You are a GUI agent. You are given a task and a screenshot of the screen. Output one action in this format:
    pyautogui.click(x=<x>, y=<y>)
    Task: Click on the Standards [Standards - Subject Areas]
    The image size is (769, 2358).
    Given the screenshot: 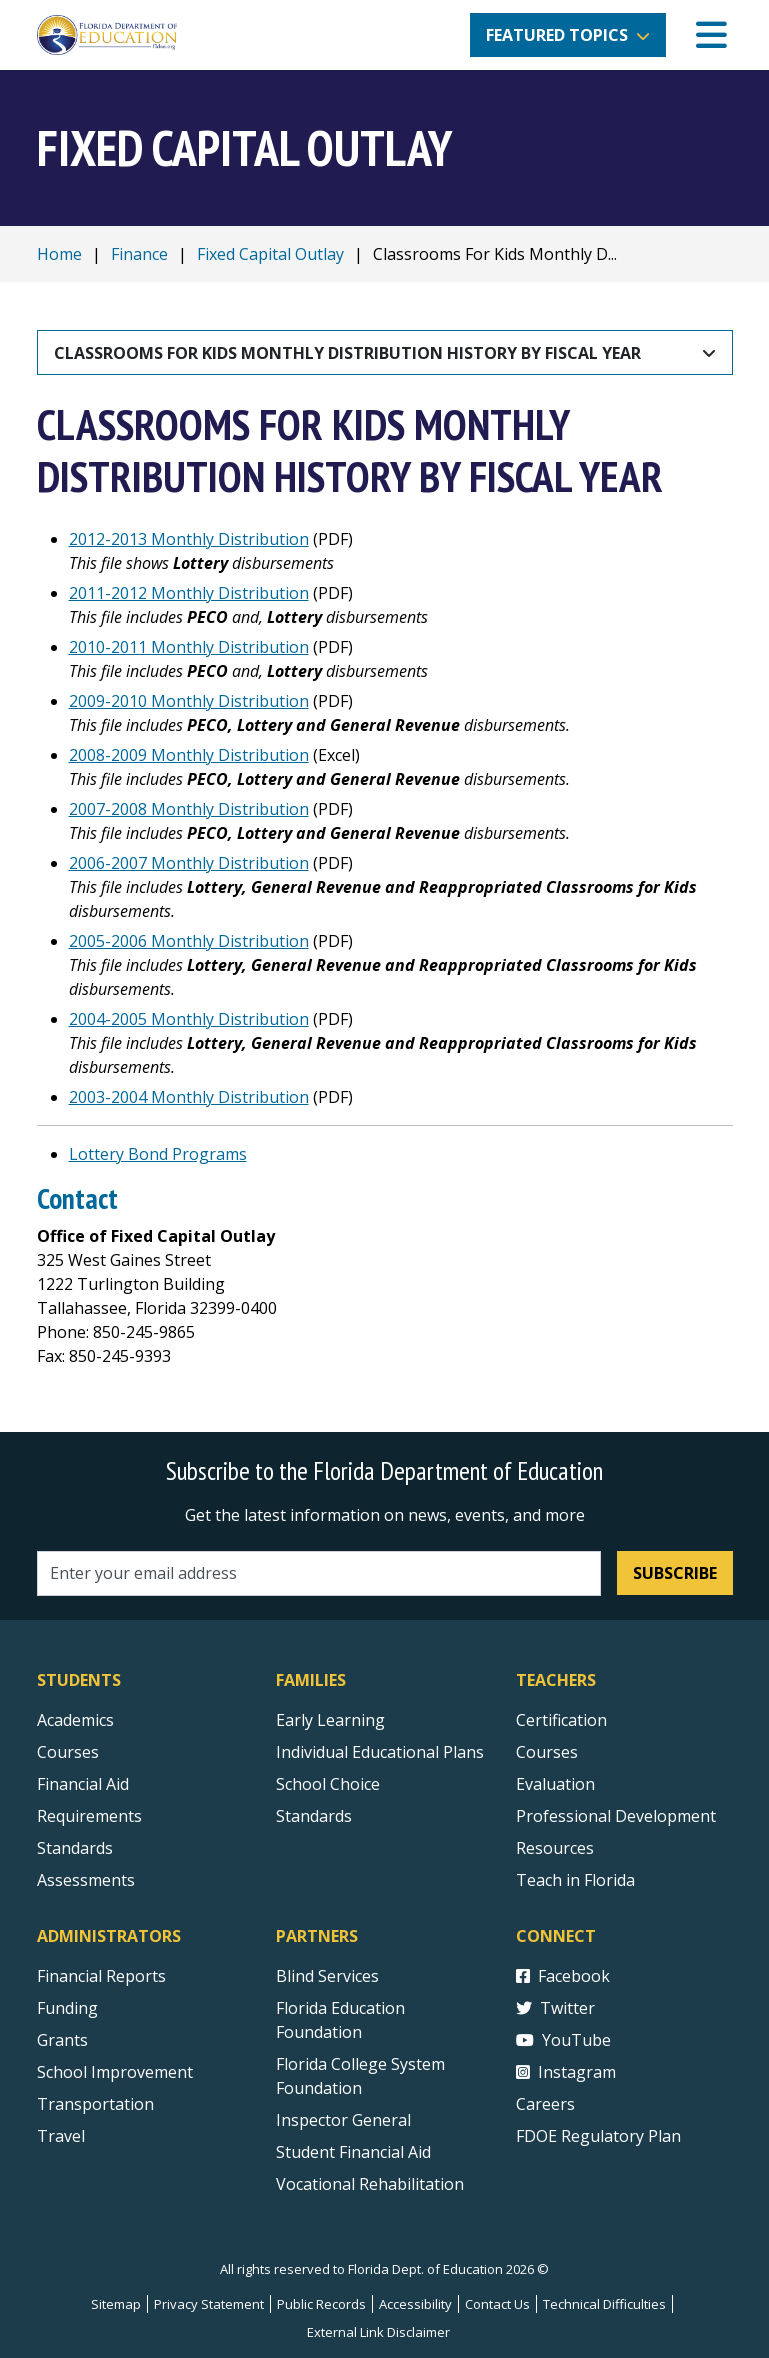 What is the action you would take?
    pyautogui.click(x=75, y=1848)
    